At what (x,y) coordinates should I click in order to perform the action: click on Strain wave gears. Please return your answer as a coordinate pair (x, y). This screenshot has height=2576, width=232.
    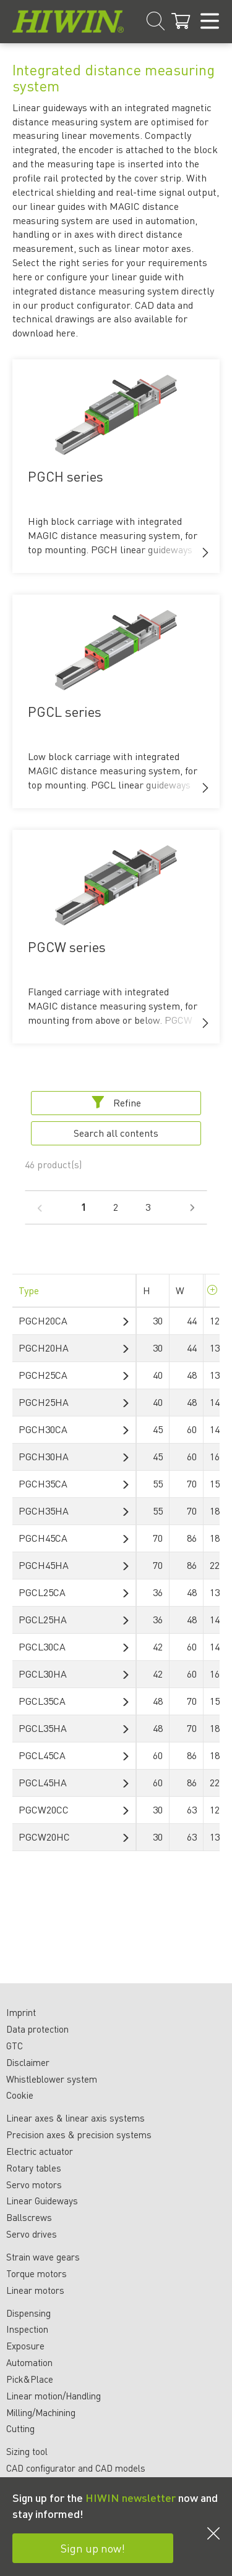
    Looking at the image, I should click on (43, 2257).